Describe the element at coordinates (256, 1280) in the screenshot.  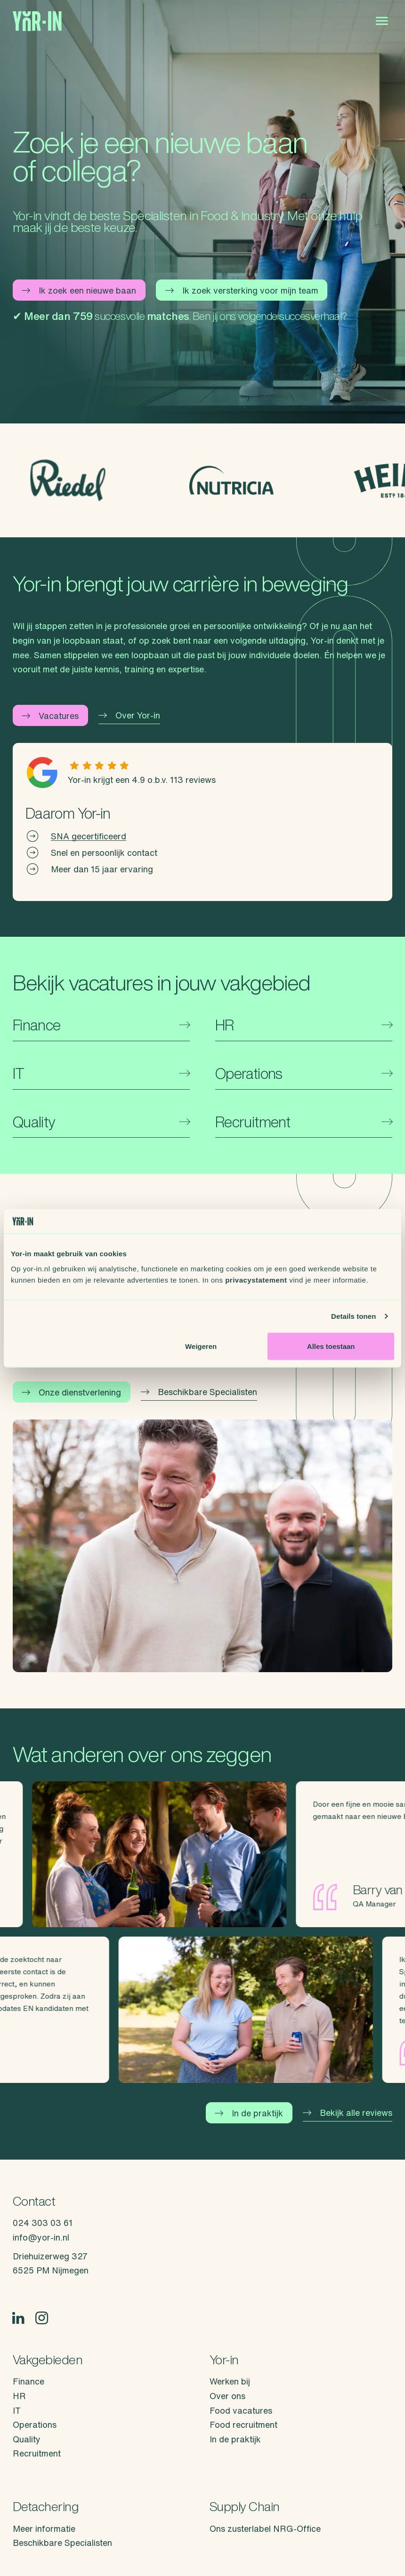
I see `privacystatement` at that location.